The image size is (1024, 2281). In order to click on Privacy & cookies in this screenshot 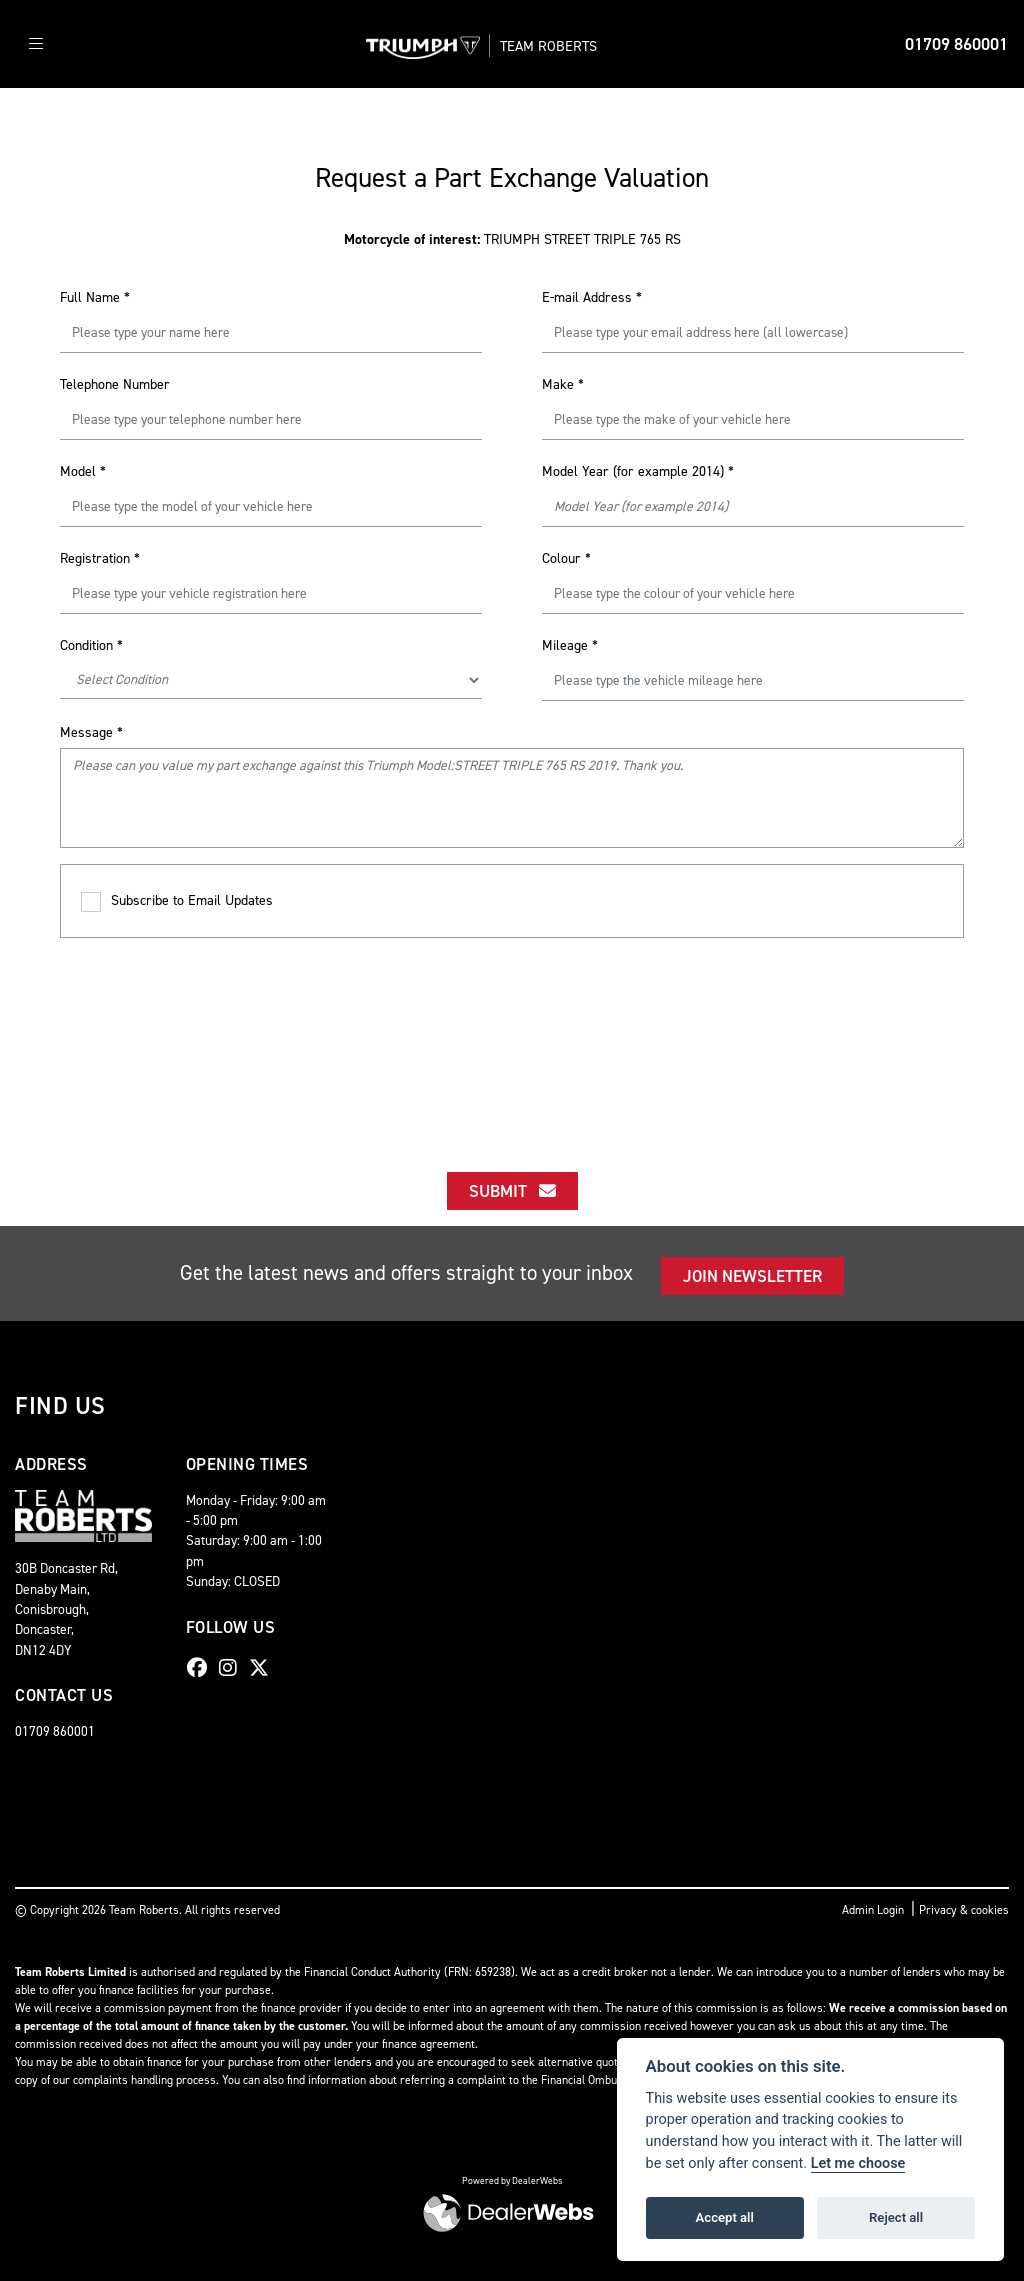, I will do `click(964, 1910)`.